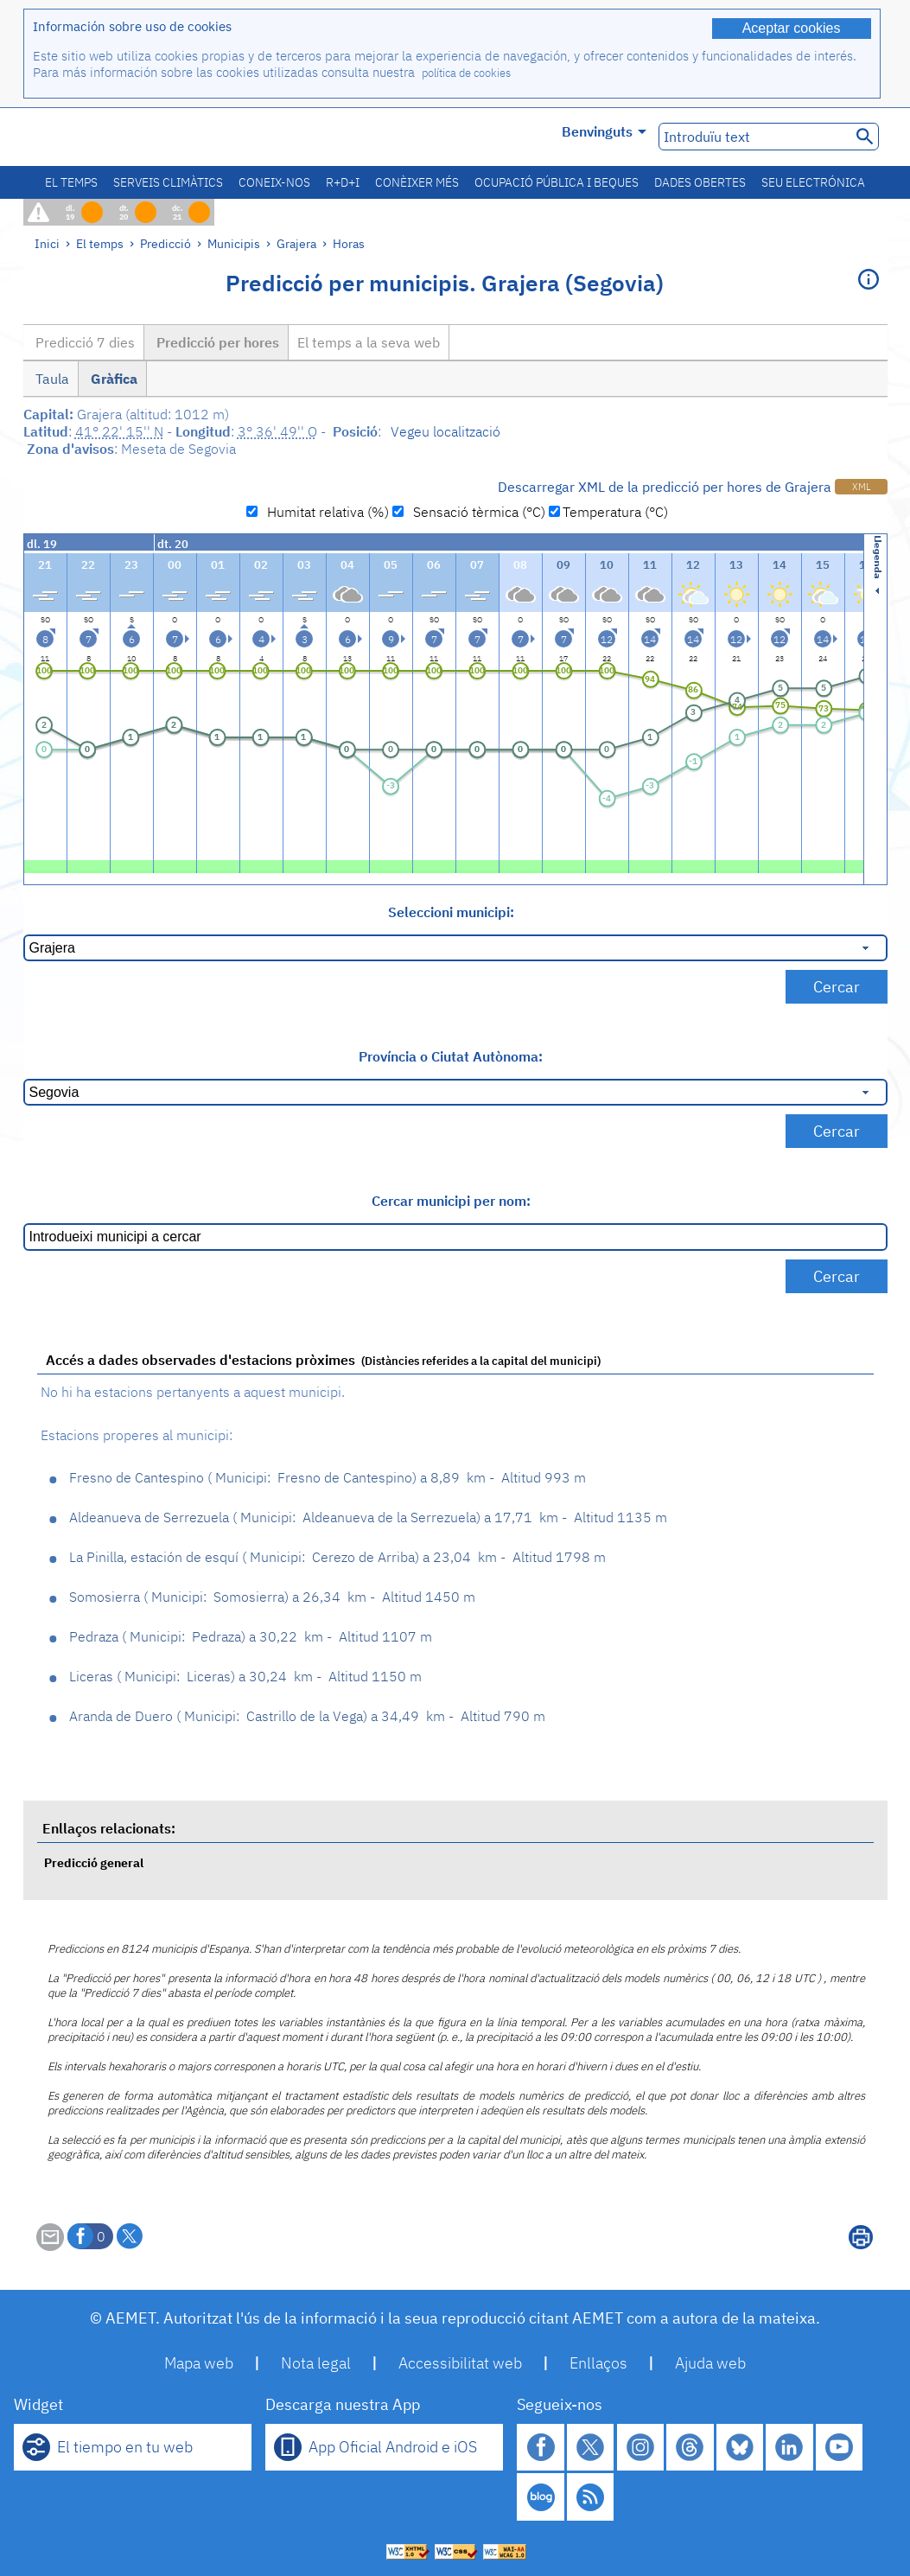 This screenshot has height=2576, width=910. I want to click on Aranda de Duero Castrillo de la Vega 34,49 km - Altitud 790 m, so click(307, 1716).